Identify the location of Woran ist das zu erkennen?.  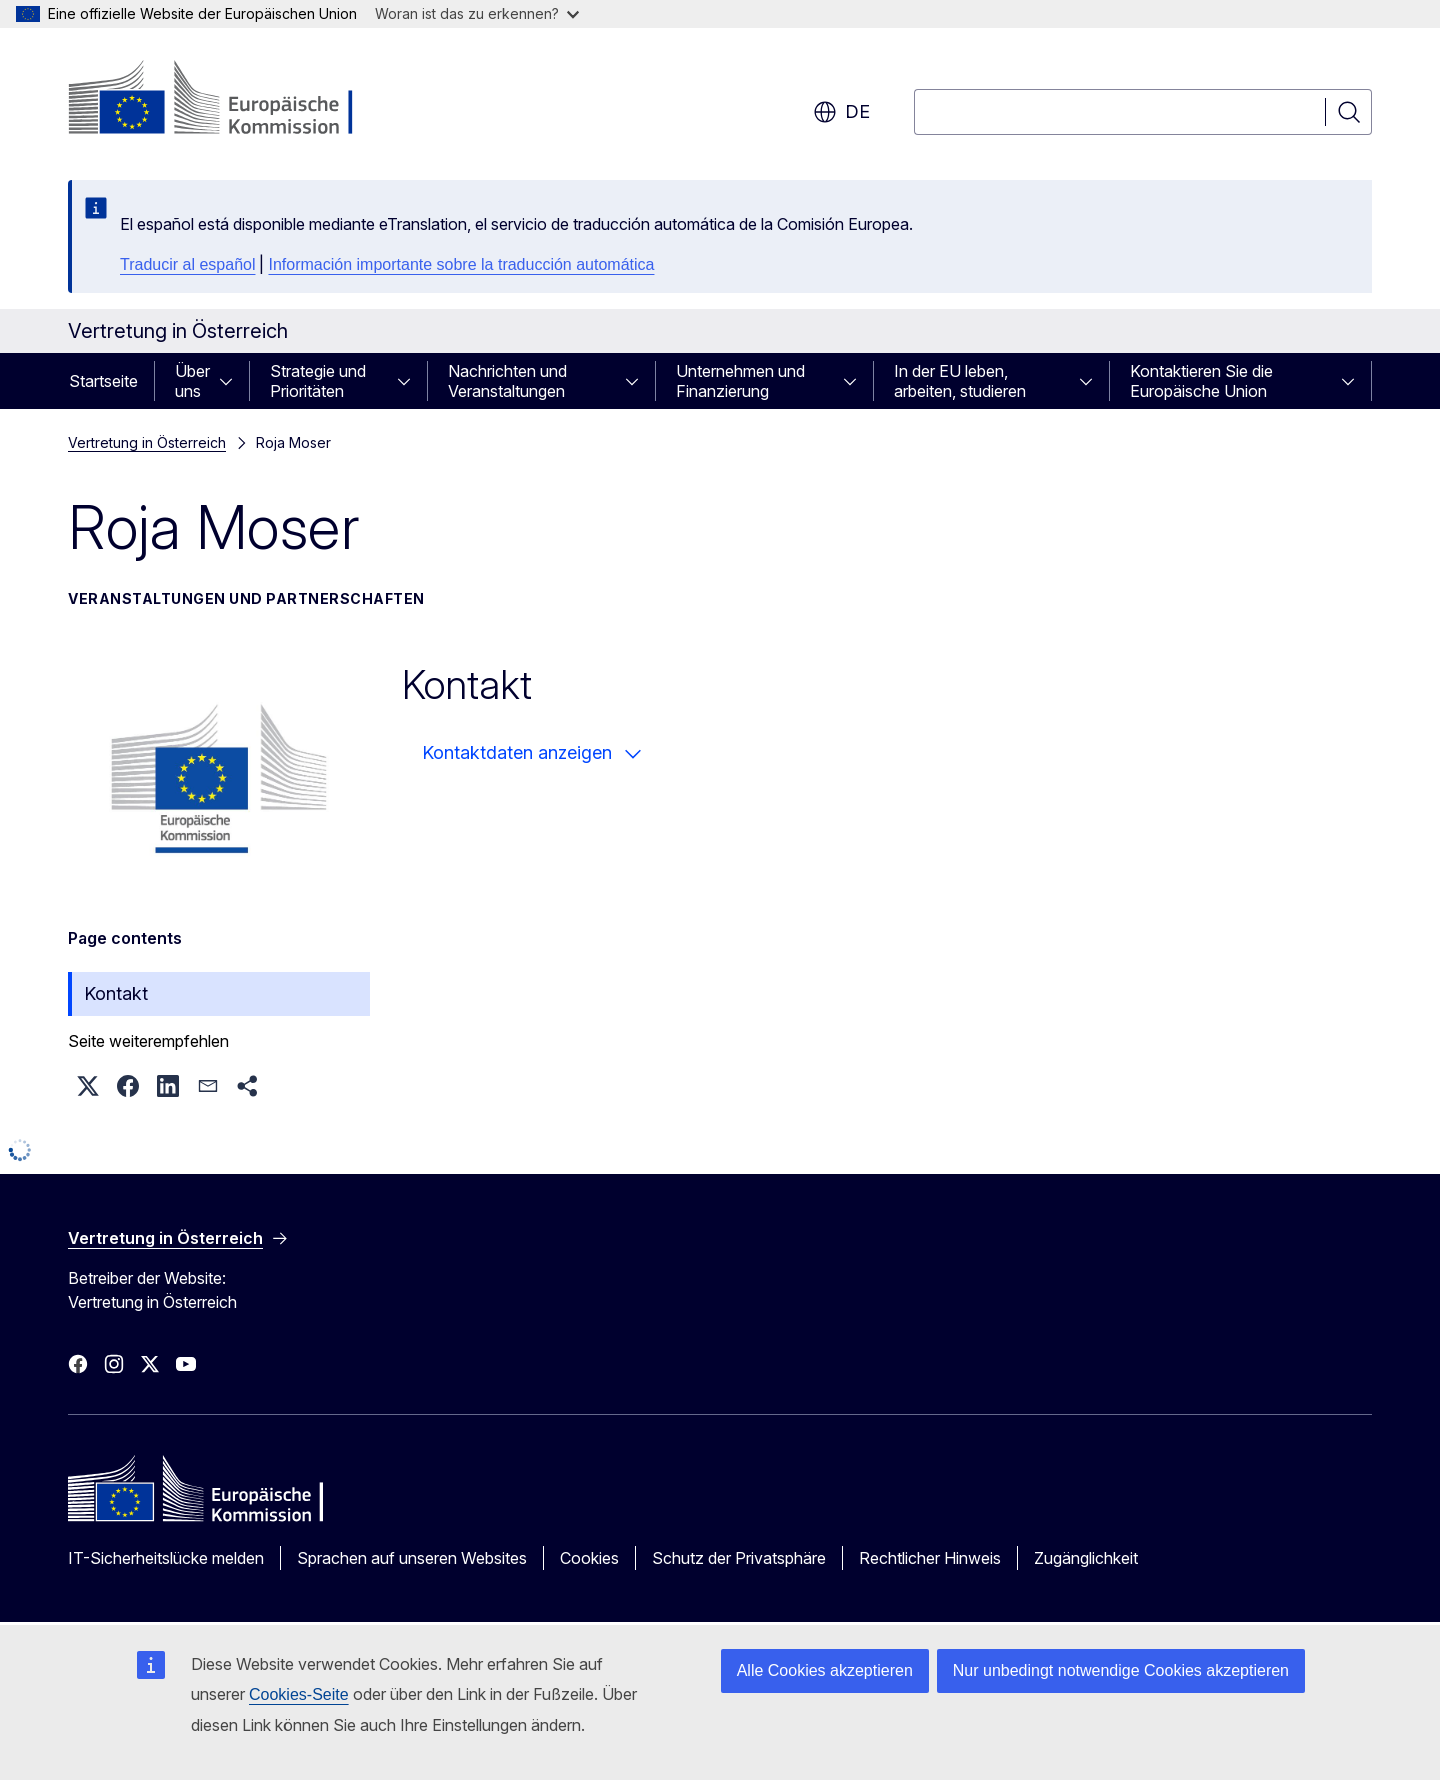
(477, 13).